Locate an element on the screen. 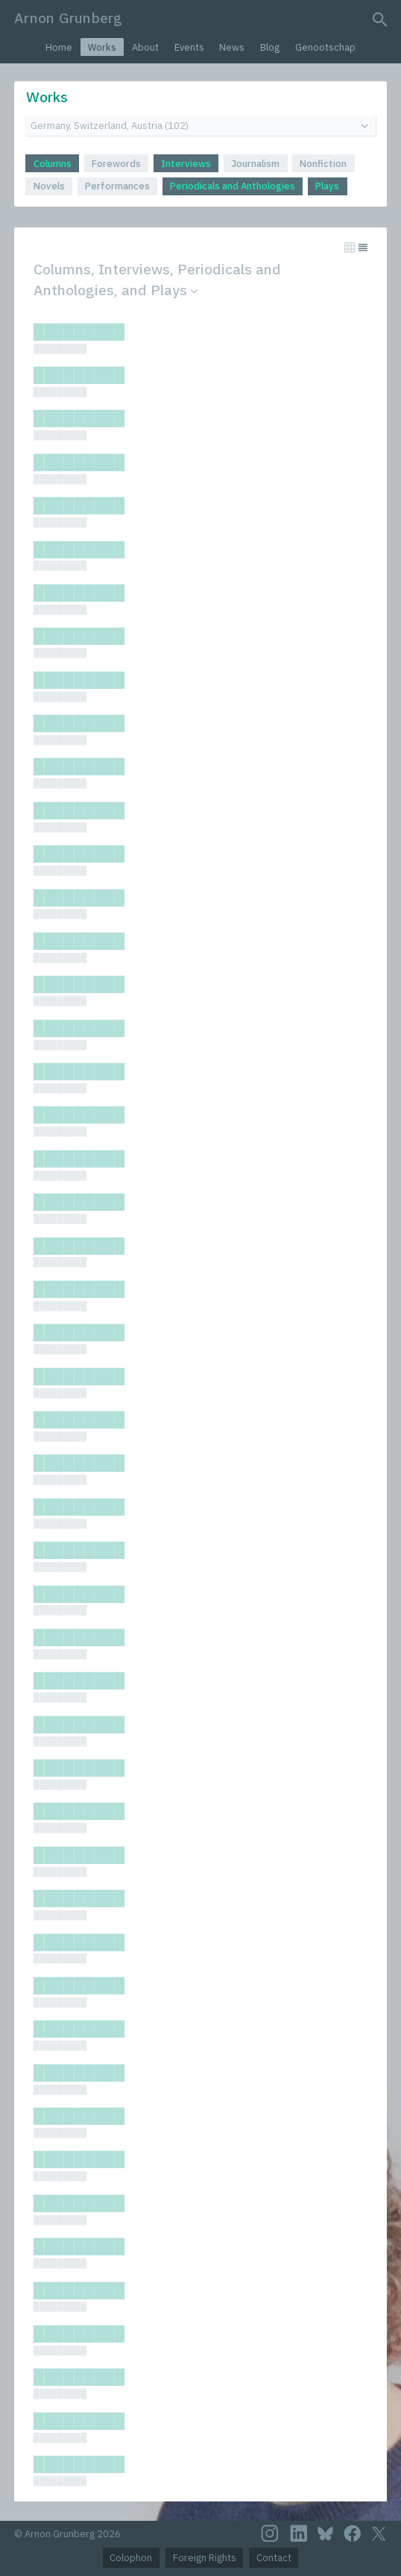  Periodicals and Anthologies is located at coordinates (232, 186).